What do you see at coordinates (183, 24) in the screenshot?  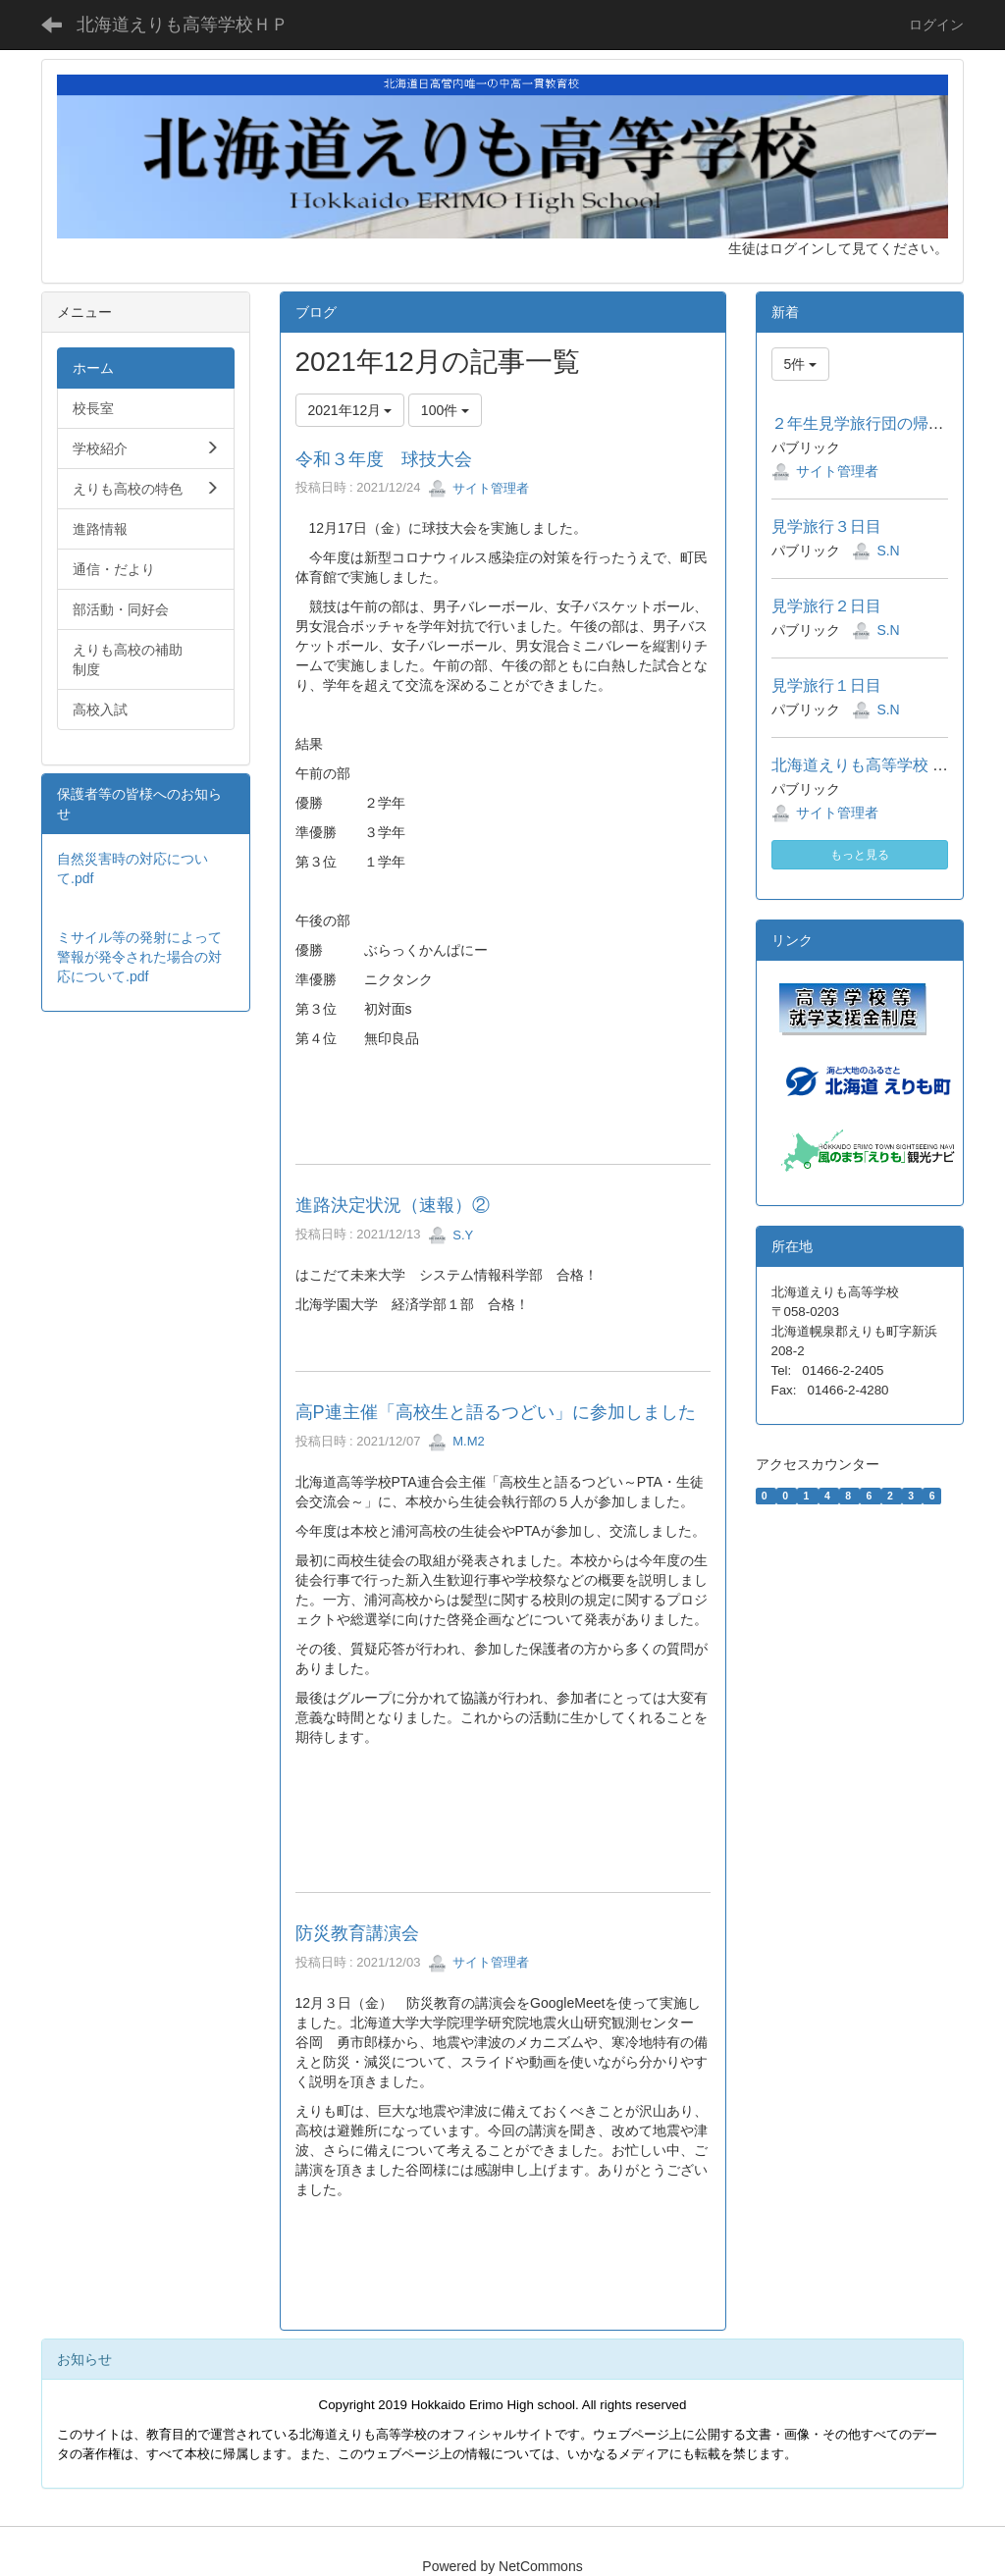 I see `北海道えりも高等学校ＨＰ` at bounding box center [183, 24].